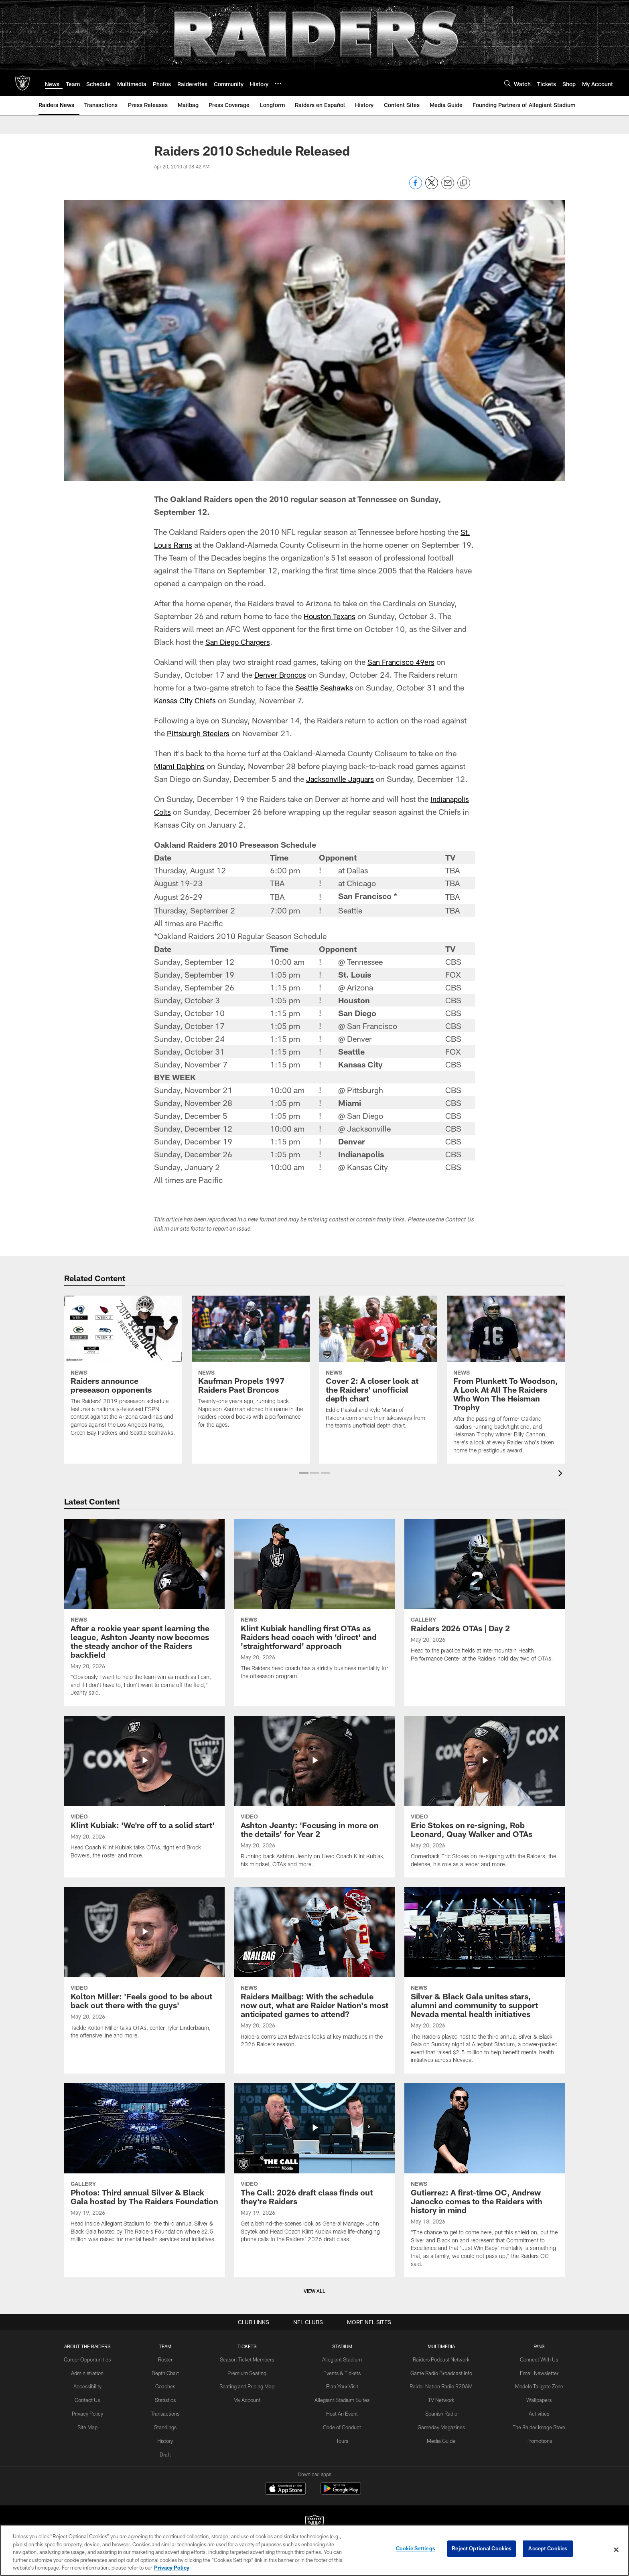 The width and height of the screenshot is (629, 2576). I want to click on Connect With Us, so click(533, 2359).